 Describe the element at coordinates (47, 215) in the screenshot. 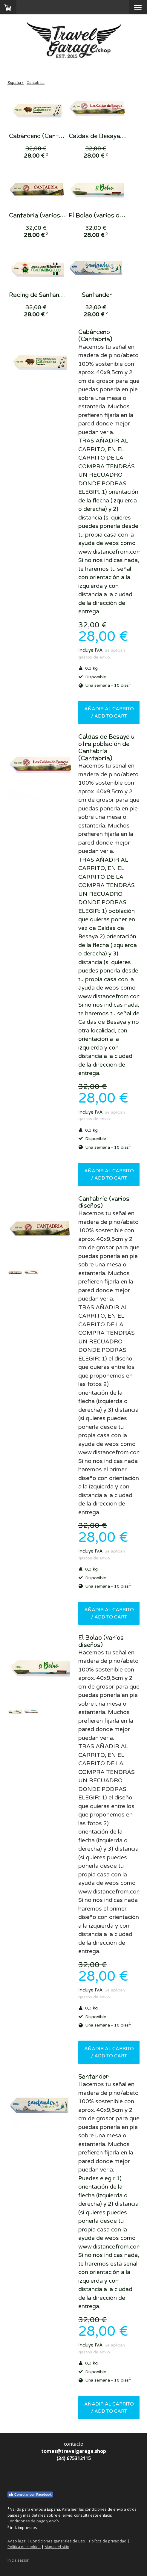

I see `Cantabria (varios diseños)` at that location.